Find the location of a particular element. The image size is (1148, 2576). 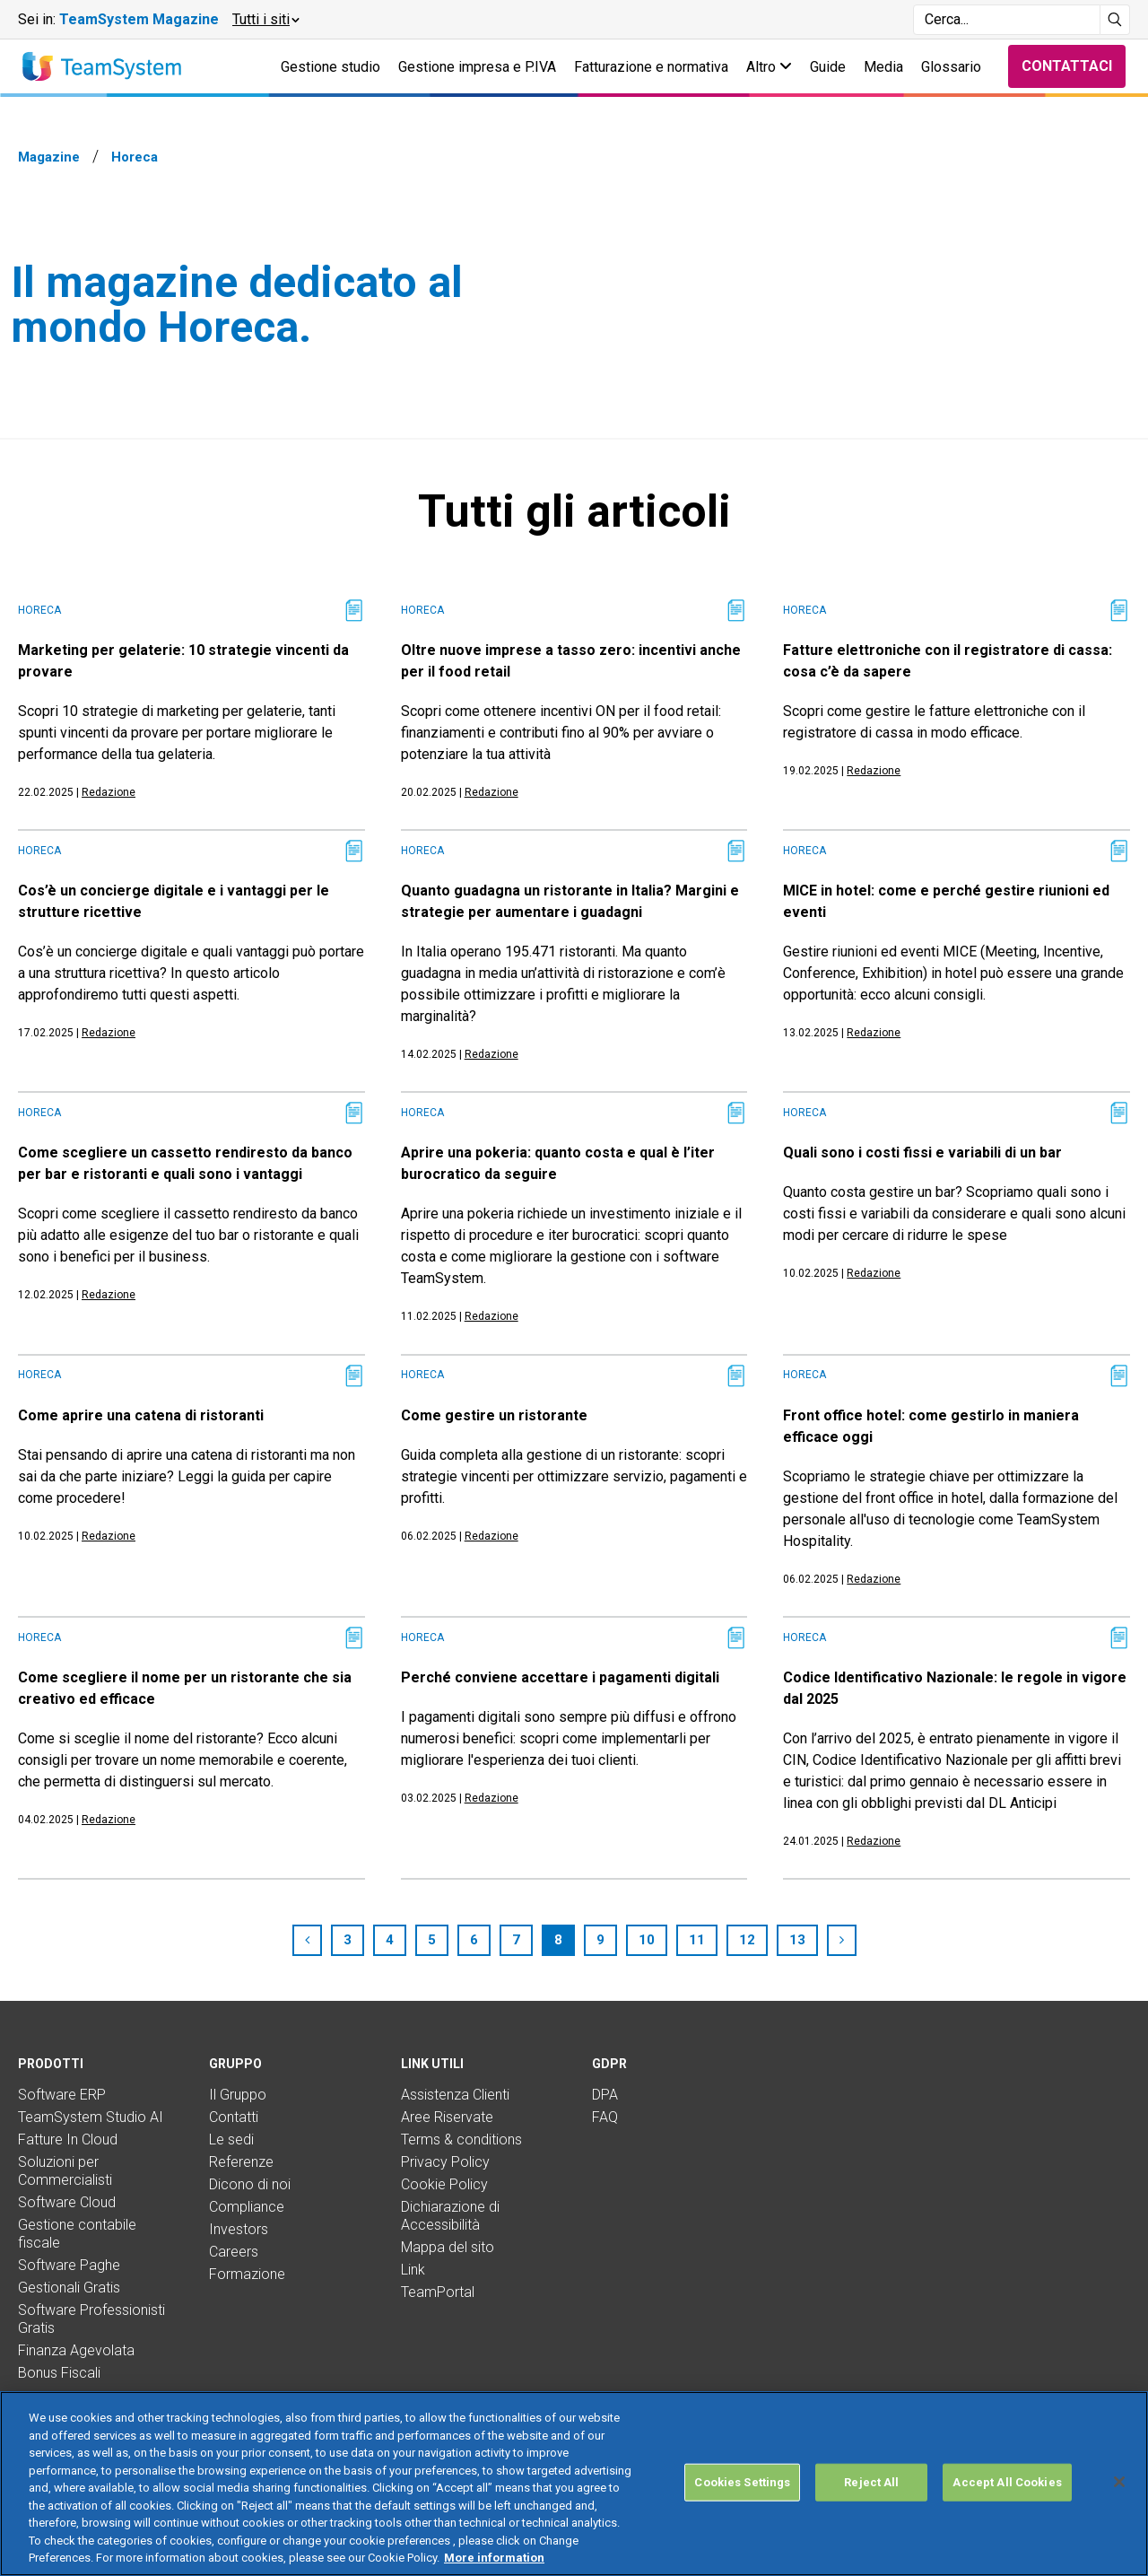

13 is located at coordinates (797, 1940).